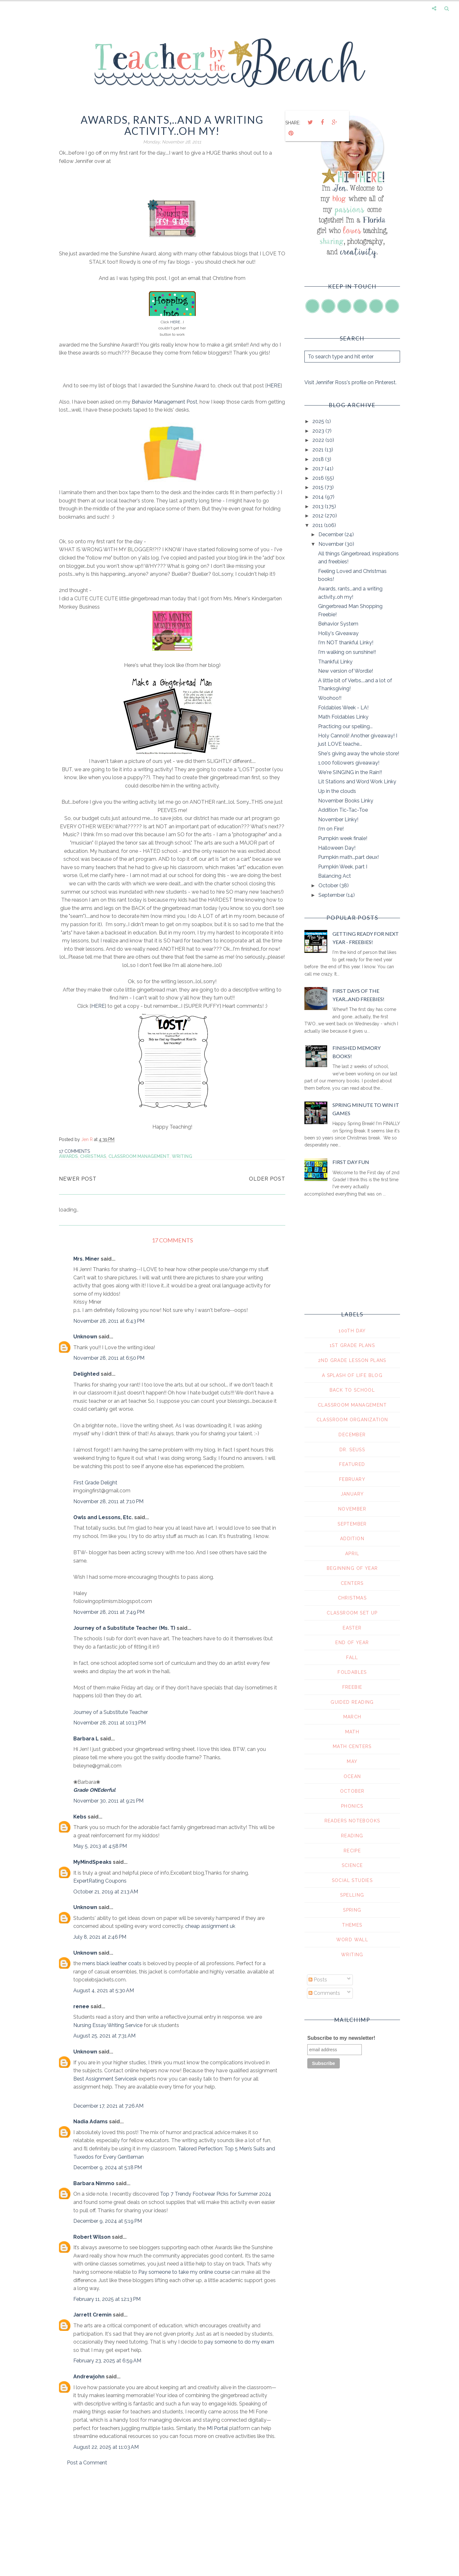  I want to click on Andrewjohn, so click(89, 2377).